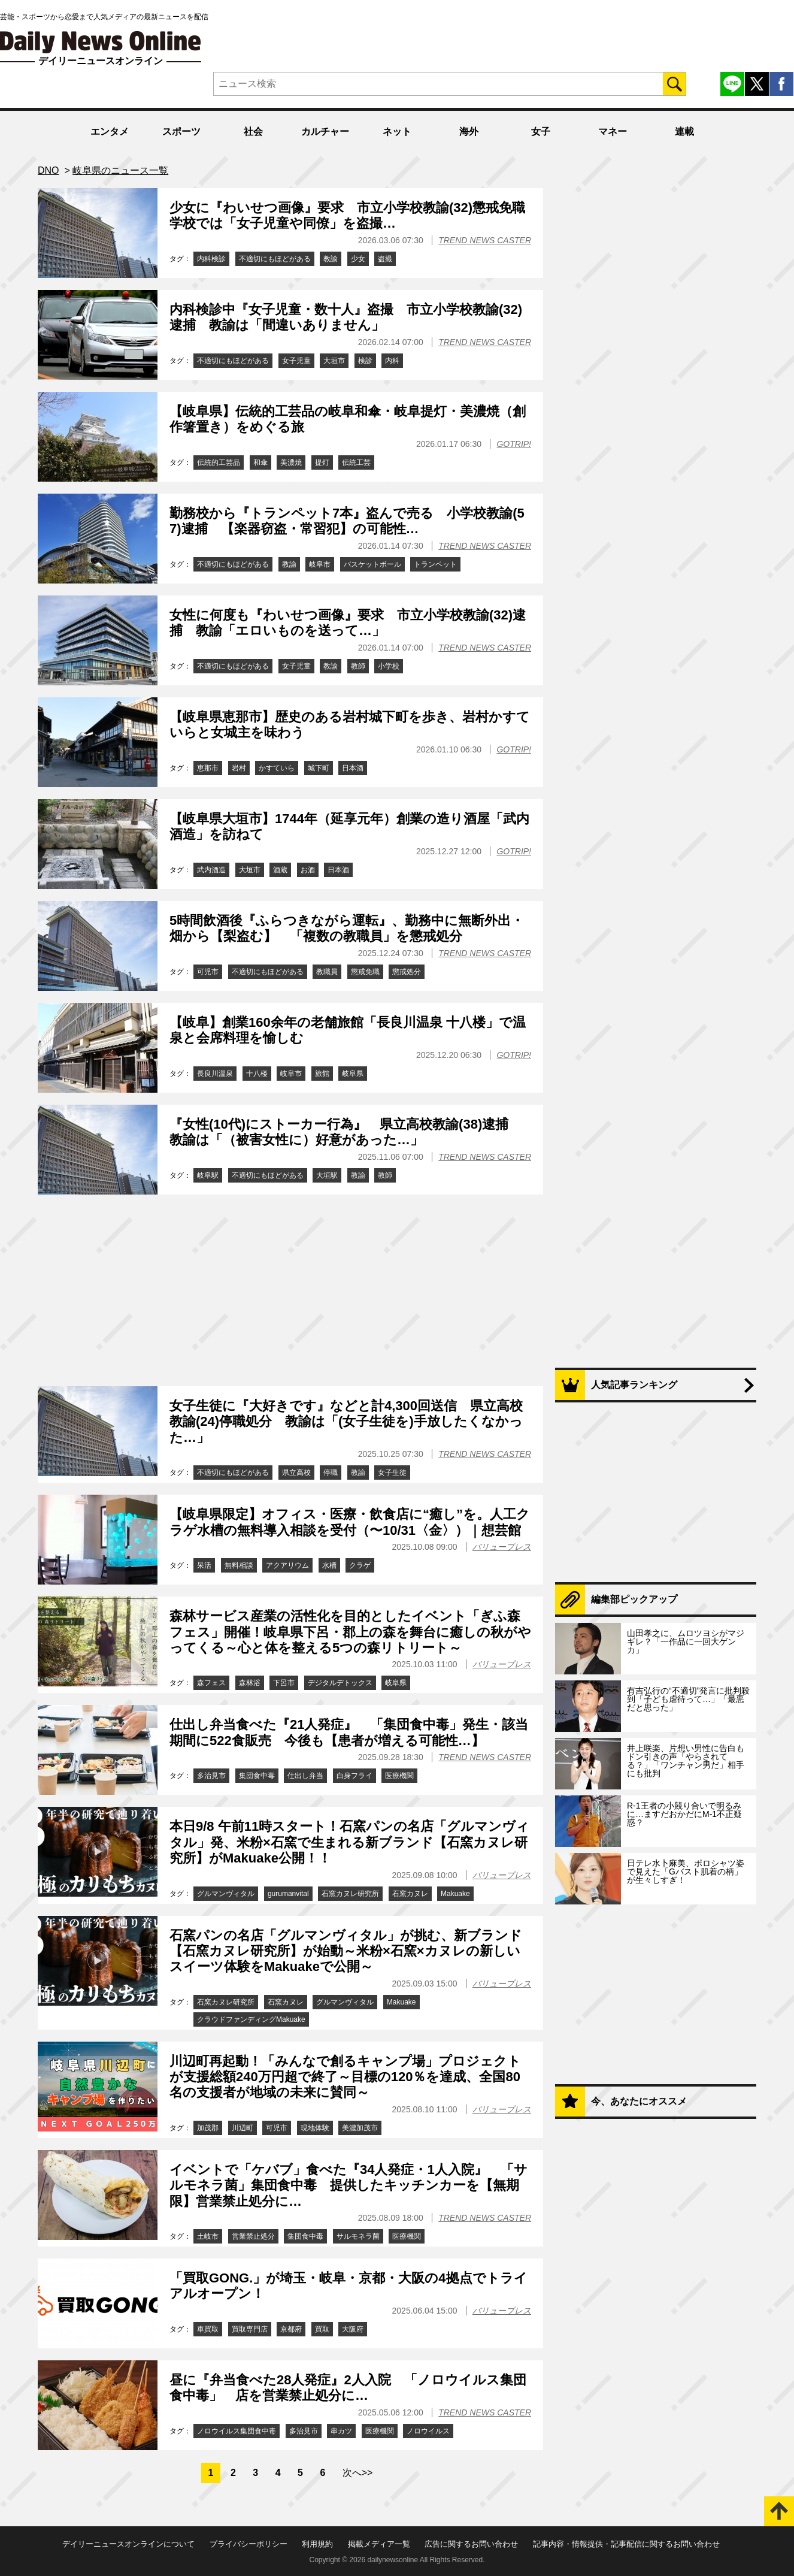 The image size is (794, 2576). What do you see at coordinates (358, 259) in the screenshot?
I see `少女` at bounding box center [358, 259].